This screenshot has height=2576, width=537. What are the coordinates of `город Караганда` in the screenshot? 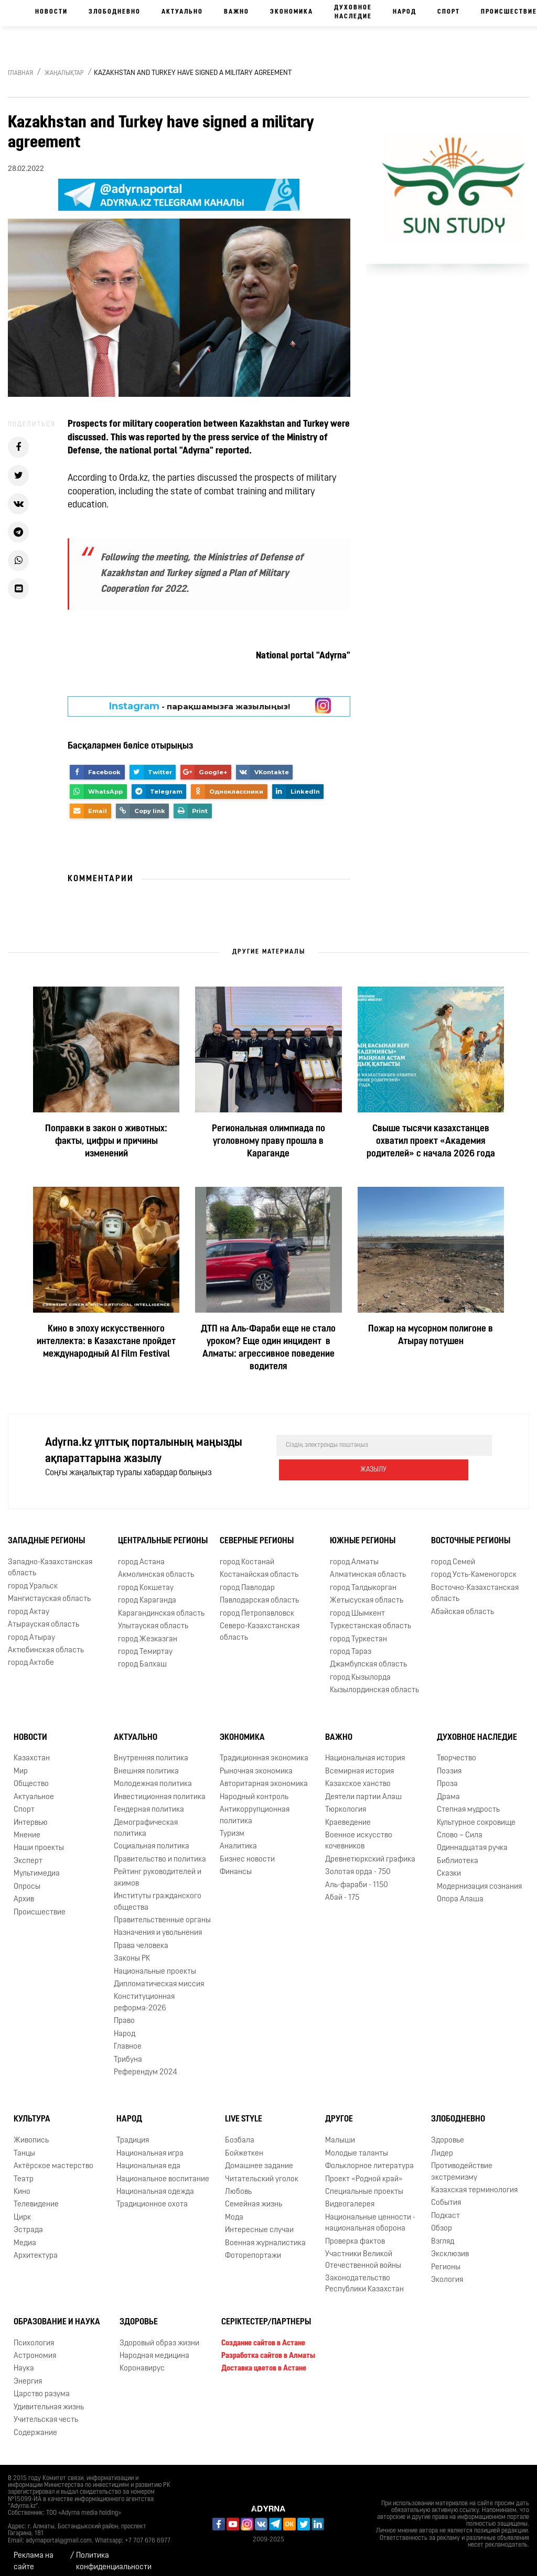 It's located at (147, 1592).